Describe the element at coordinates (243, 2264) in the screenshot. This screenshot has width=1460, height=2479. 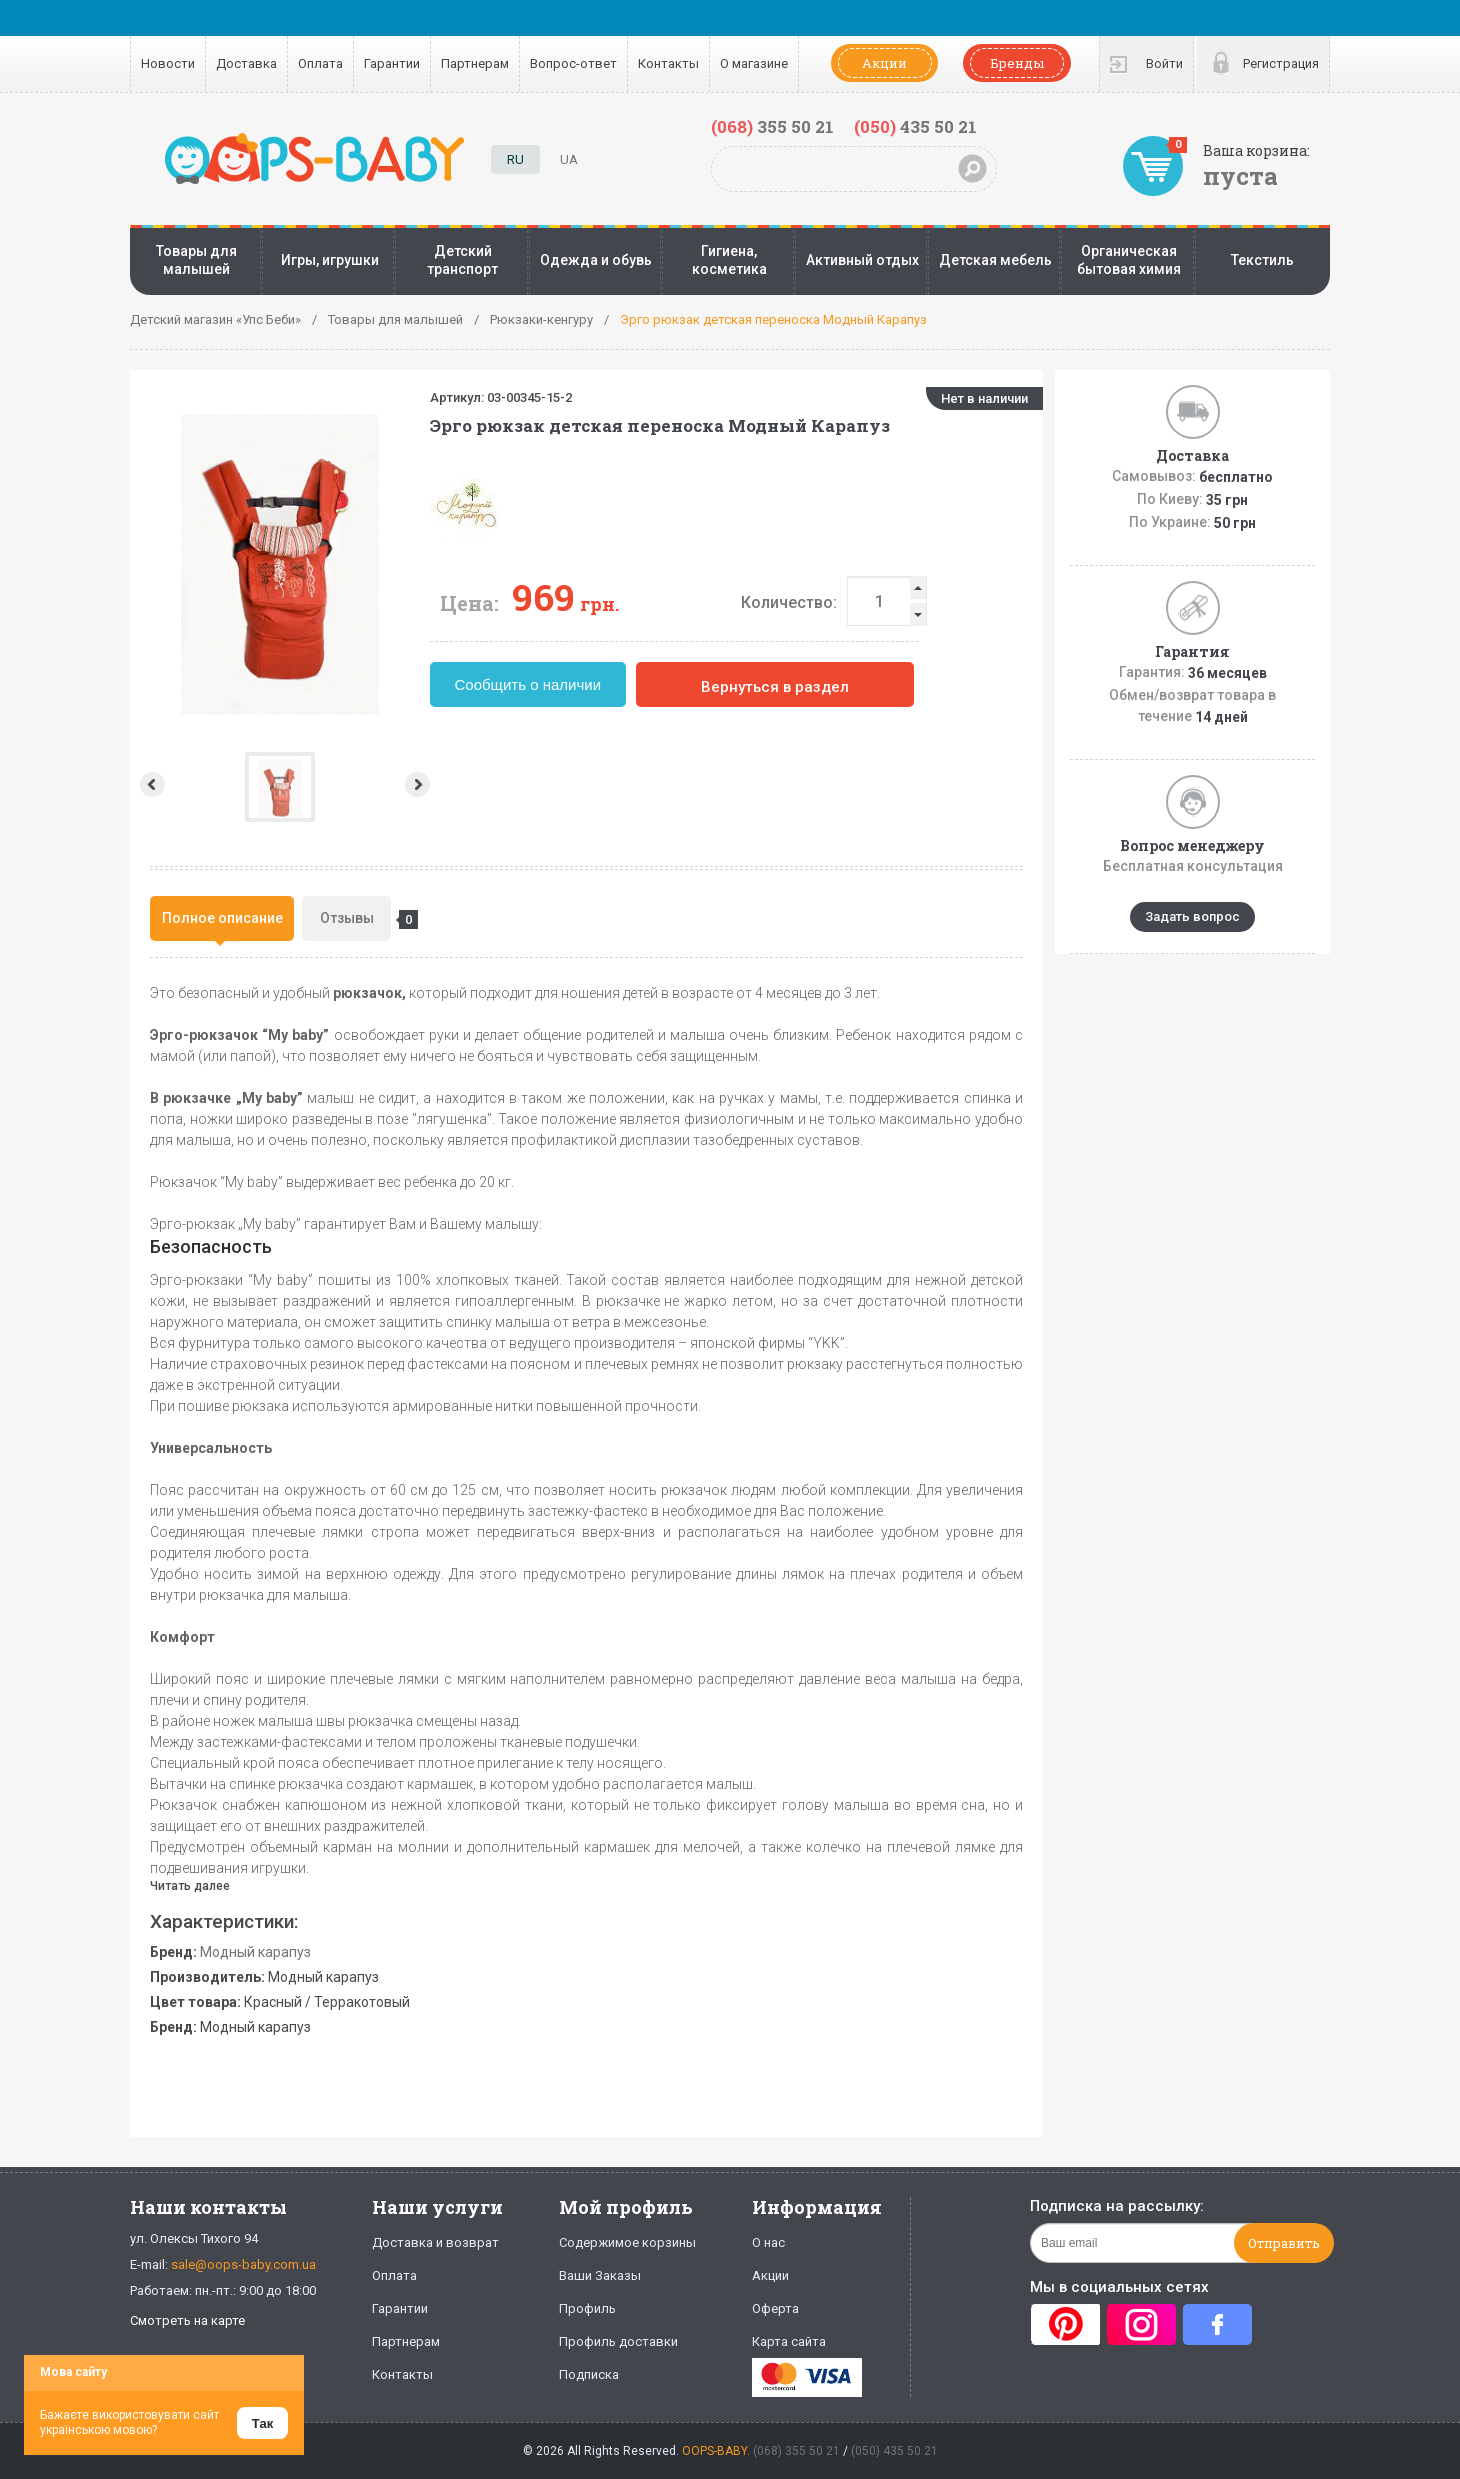
I see `sale@oops-baby.com.ua` at that location.